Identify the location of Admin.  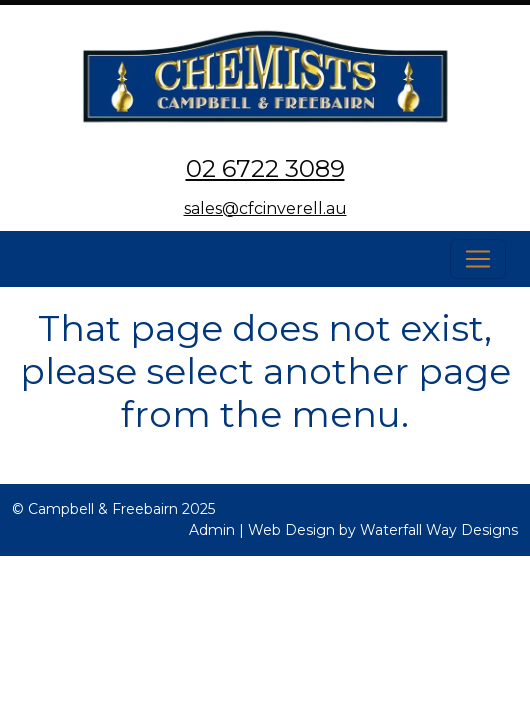
(212, 530).